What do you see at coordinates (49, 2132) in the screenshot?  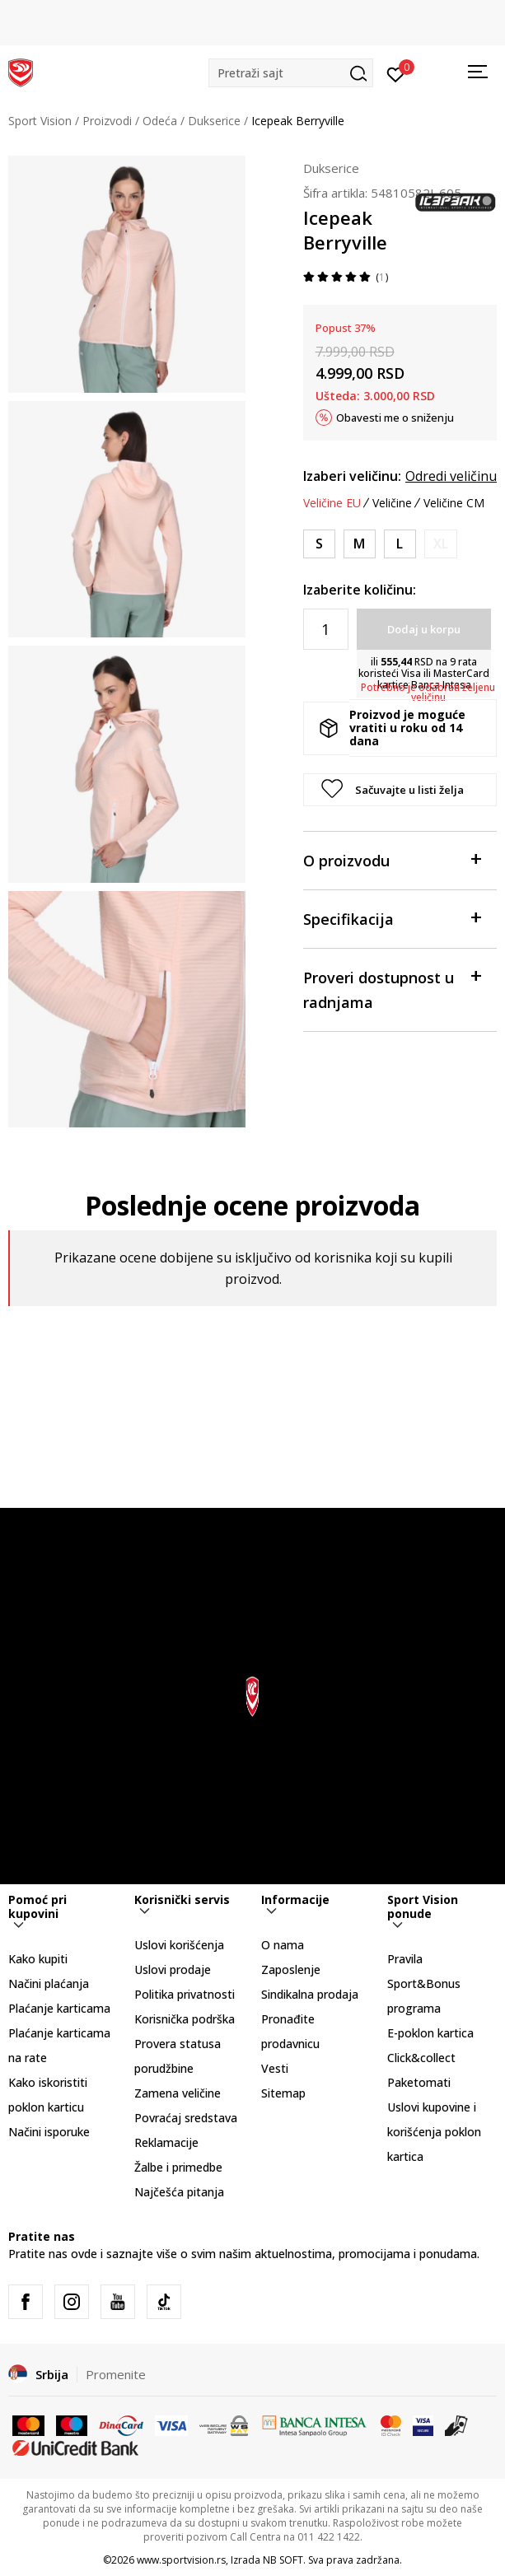 I see `Načini isporuke` at bounding box center [49, 2132].